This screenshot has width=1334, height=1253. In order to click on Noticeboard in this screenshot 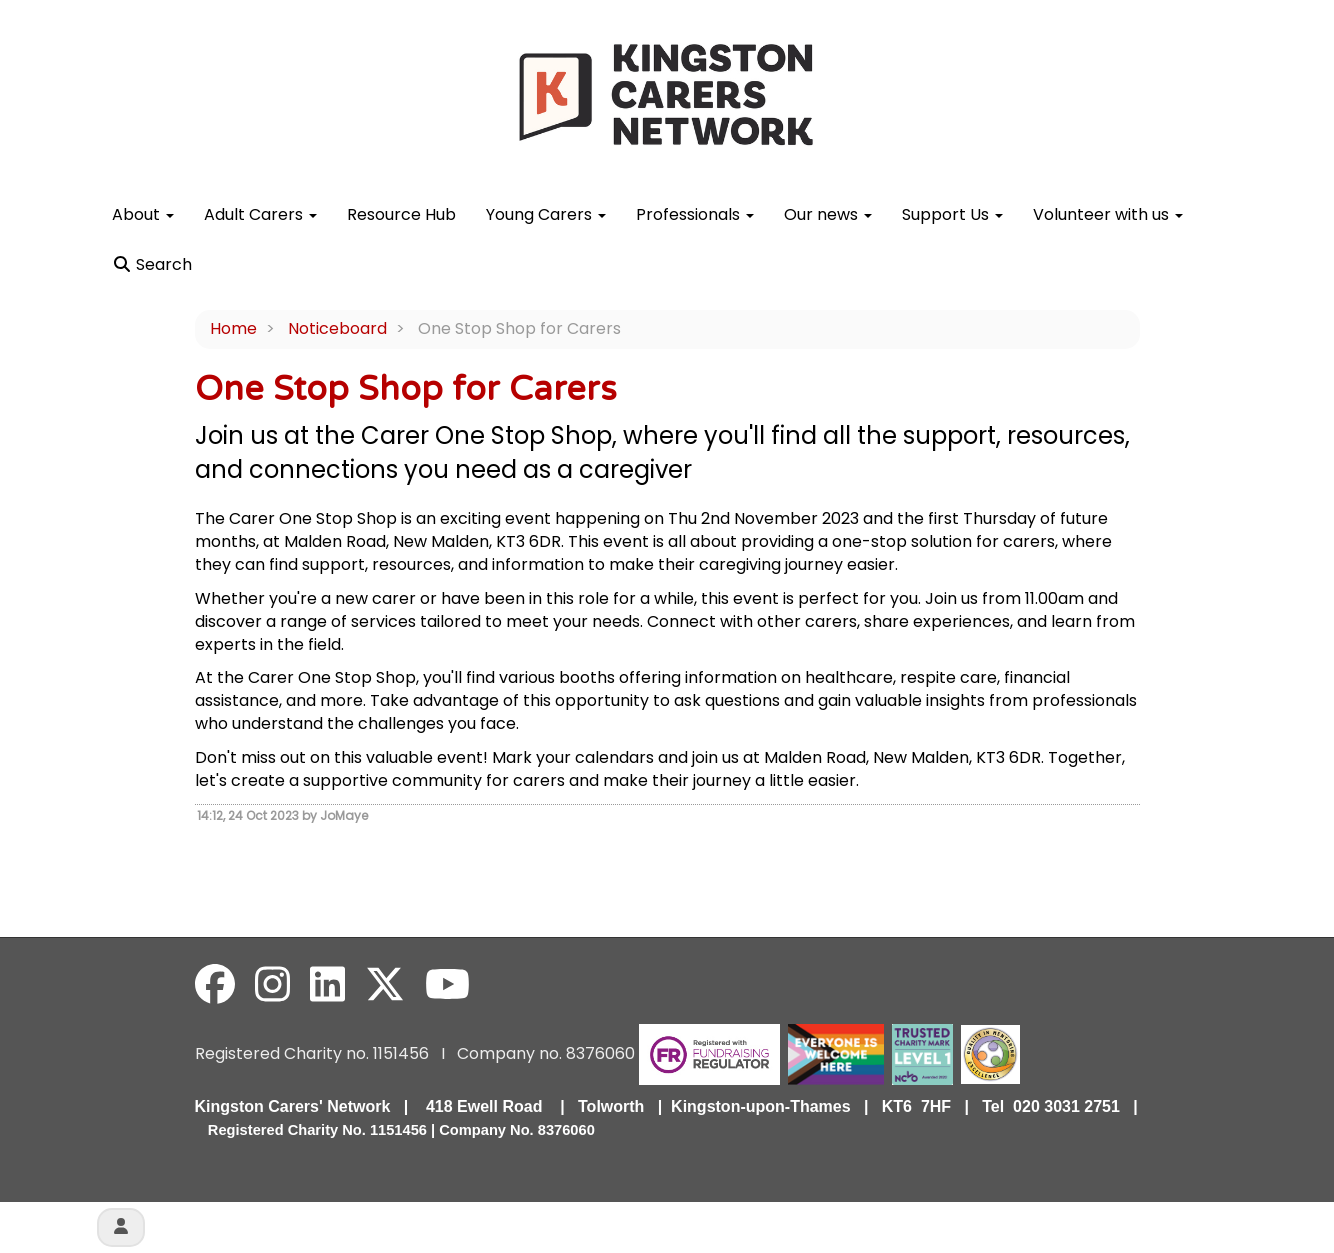, I will do `click(337, 328)`.